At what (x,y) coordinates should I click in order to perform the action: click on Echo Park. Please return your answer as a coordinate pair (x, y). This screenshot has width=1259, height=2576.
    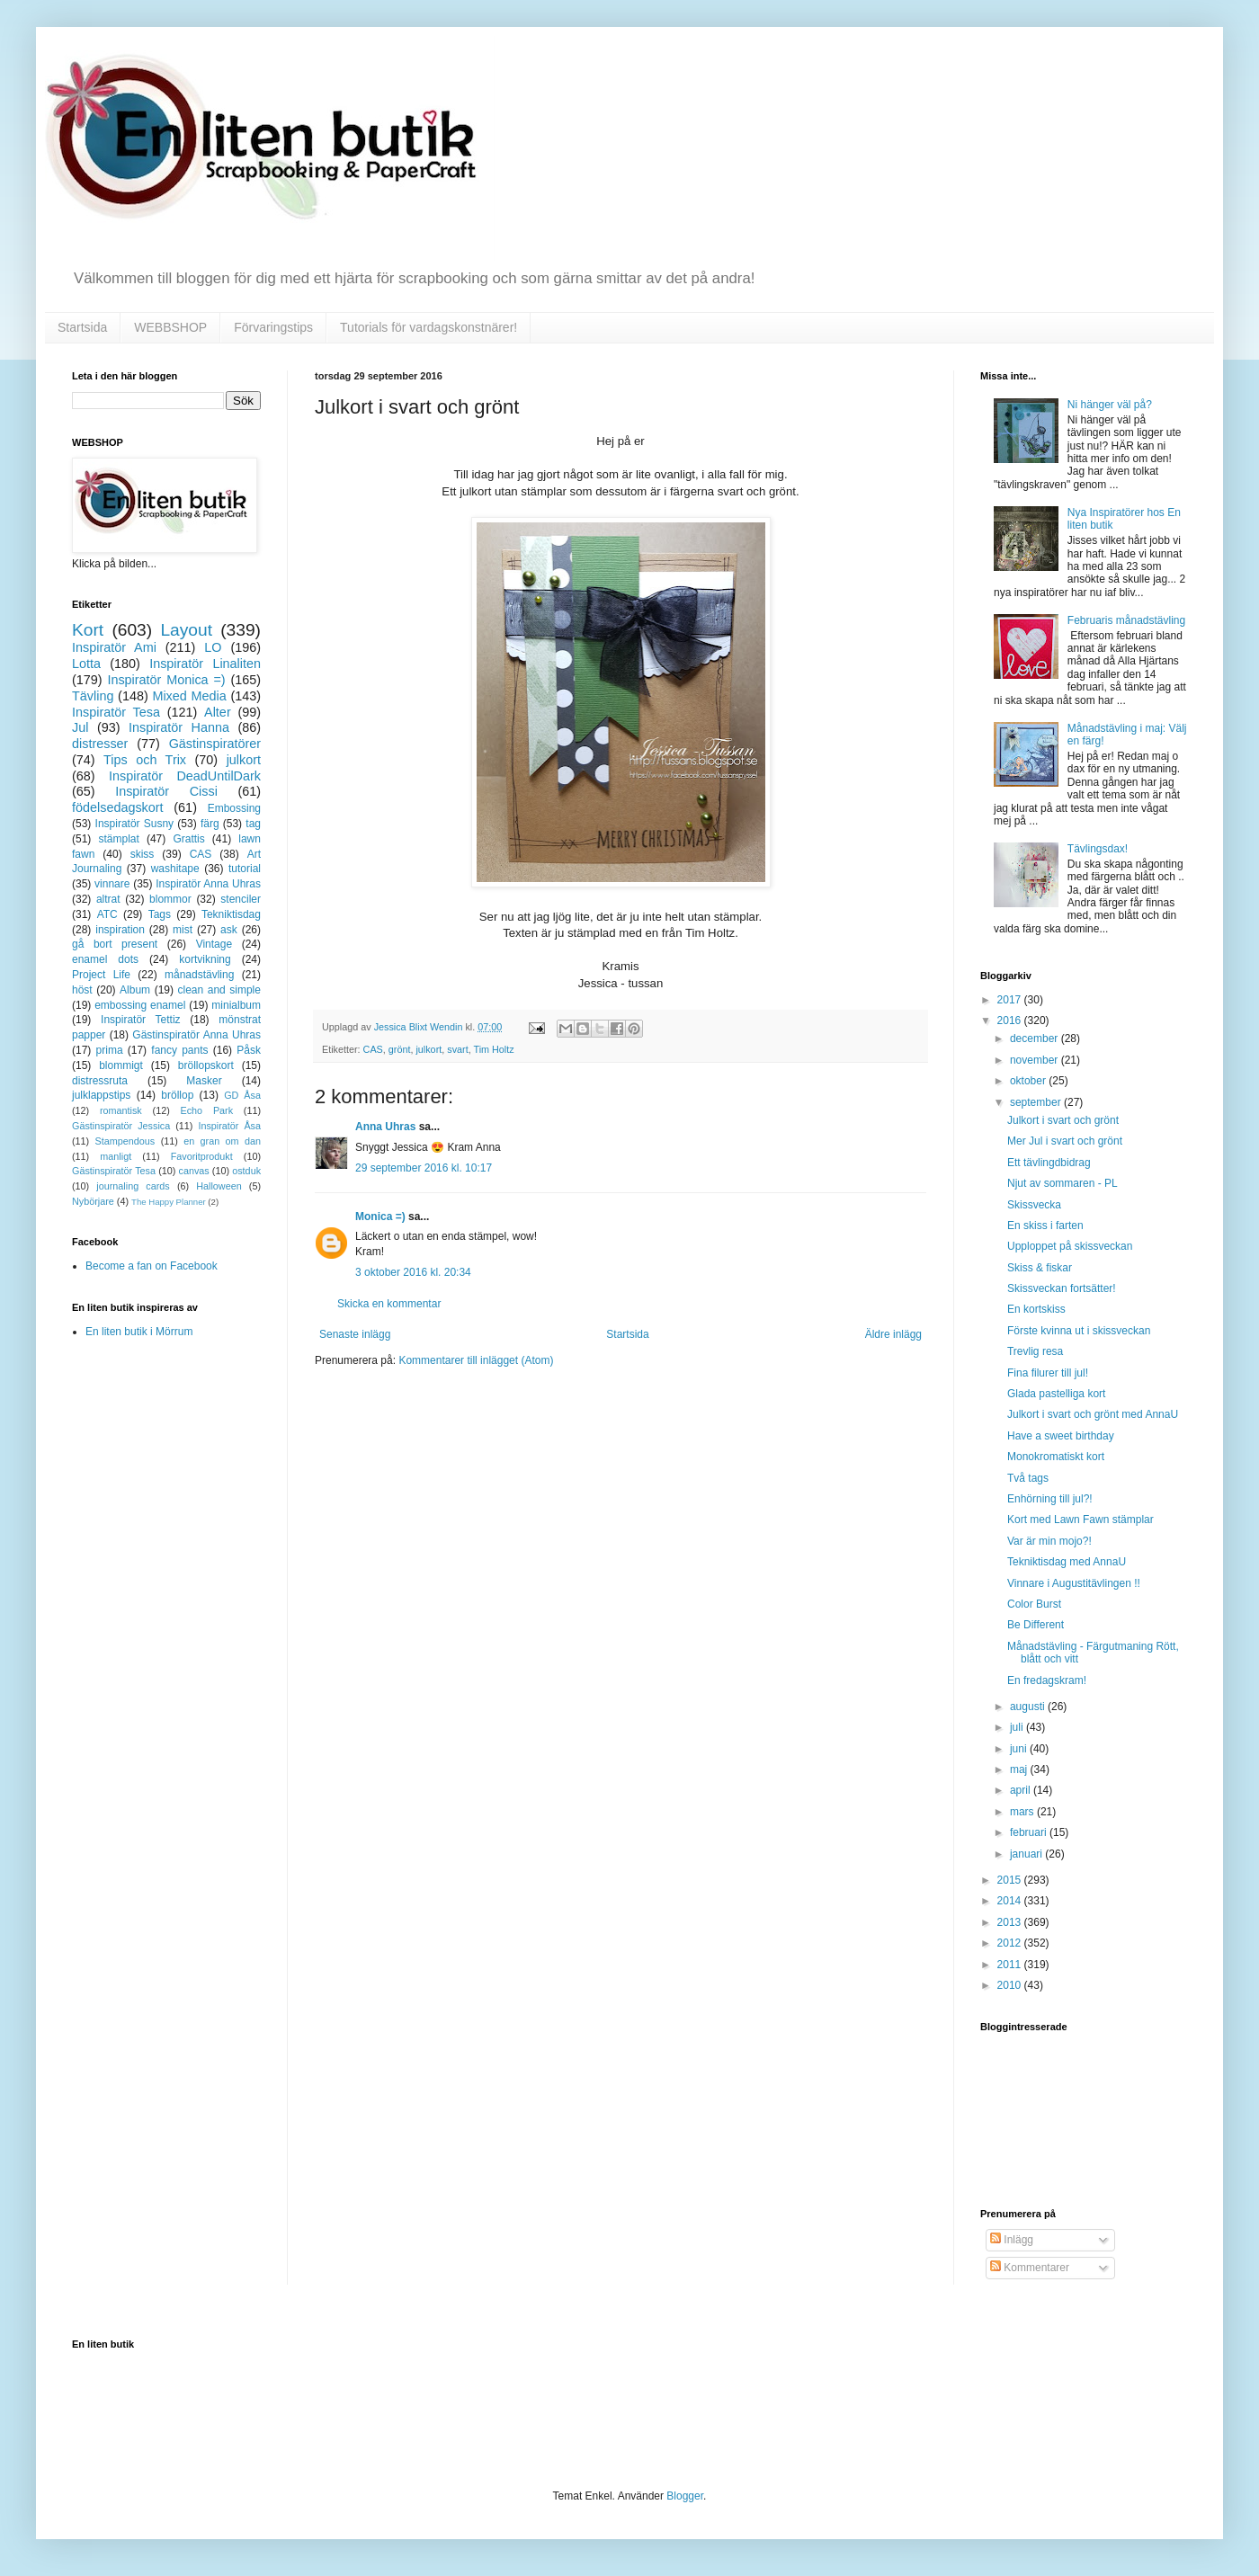
    Looking at the image, I should click on (207, 1110).